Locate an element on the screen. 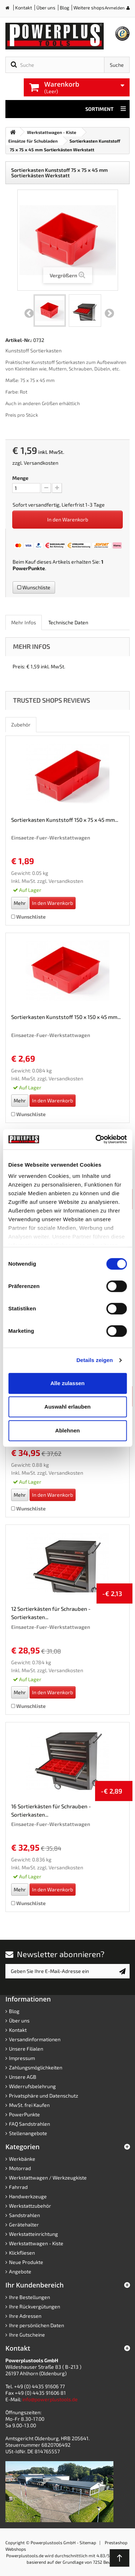 Image resolution: width=135 pixels, height=2576 pixels. Versandkosten is located at coordinates (41, 463).